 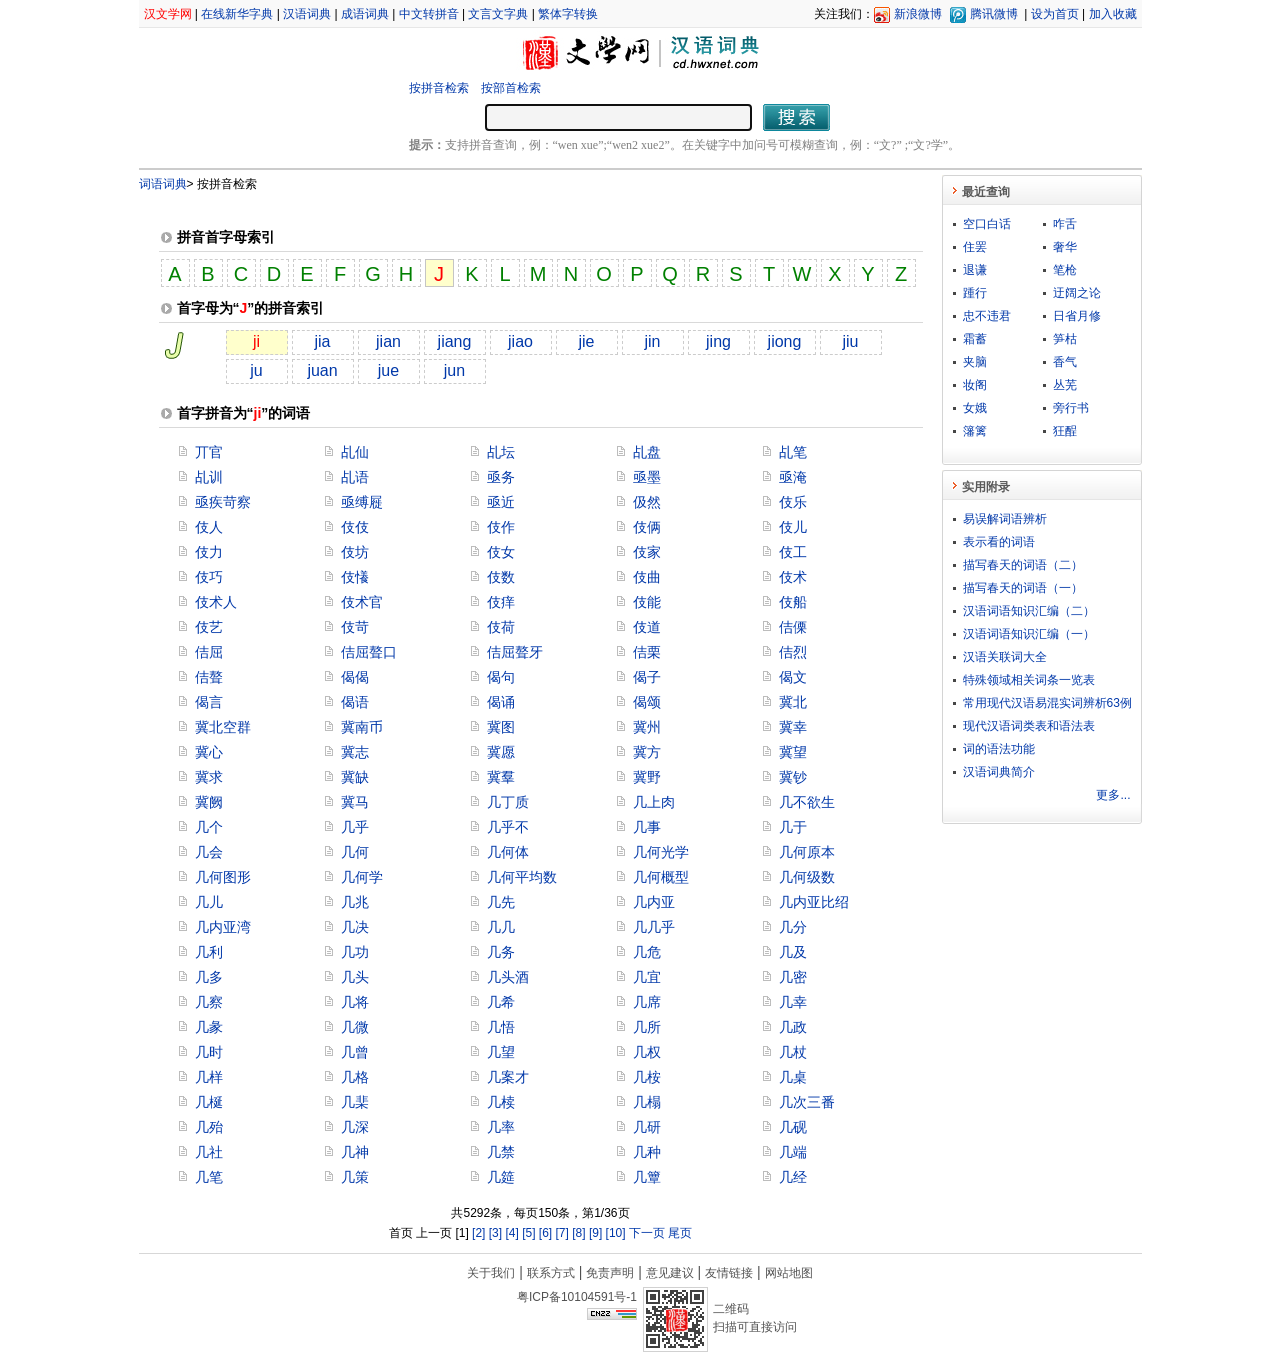 What do you see at coordinates (355, 777) in the screenshot?
I see `冀缺` at bounding box center [355, 777].